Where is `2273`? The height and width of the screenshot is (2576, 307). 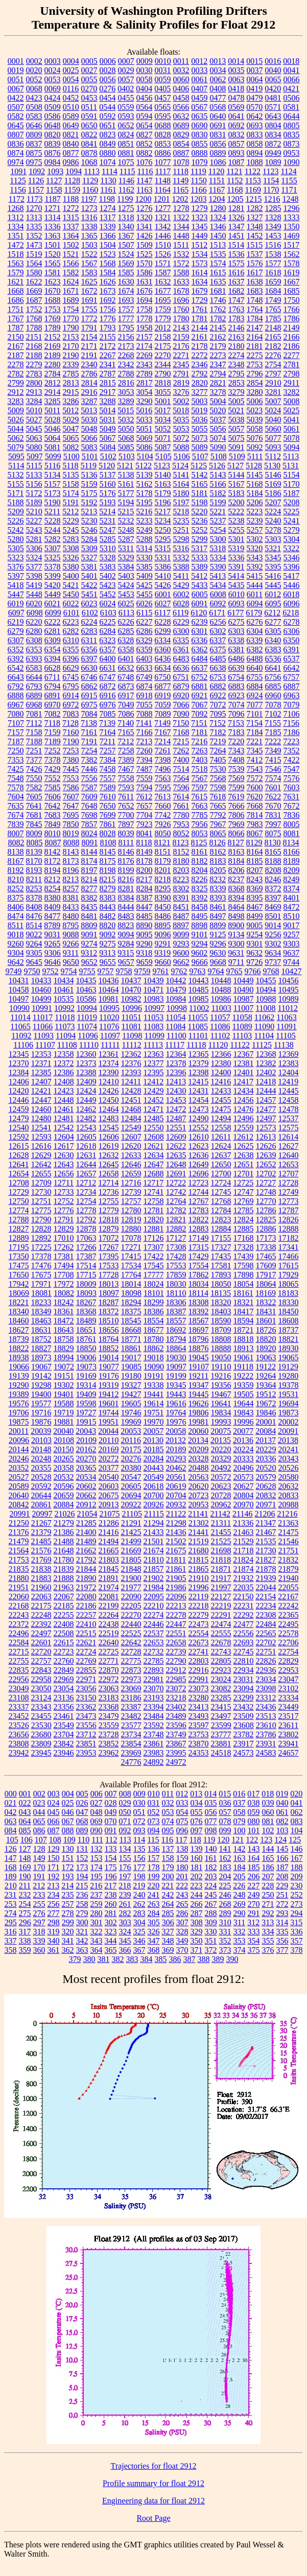 2273 is located at coordinates (218, 355).